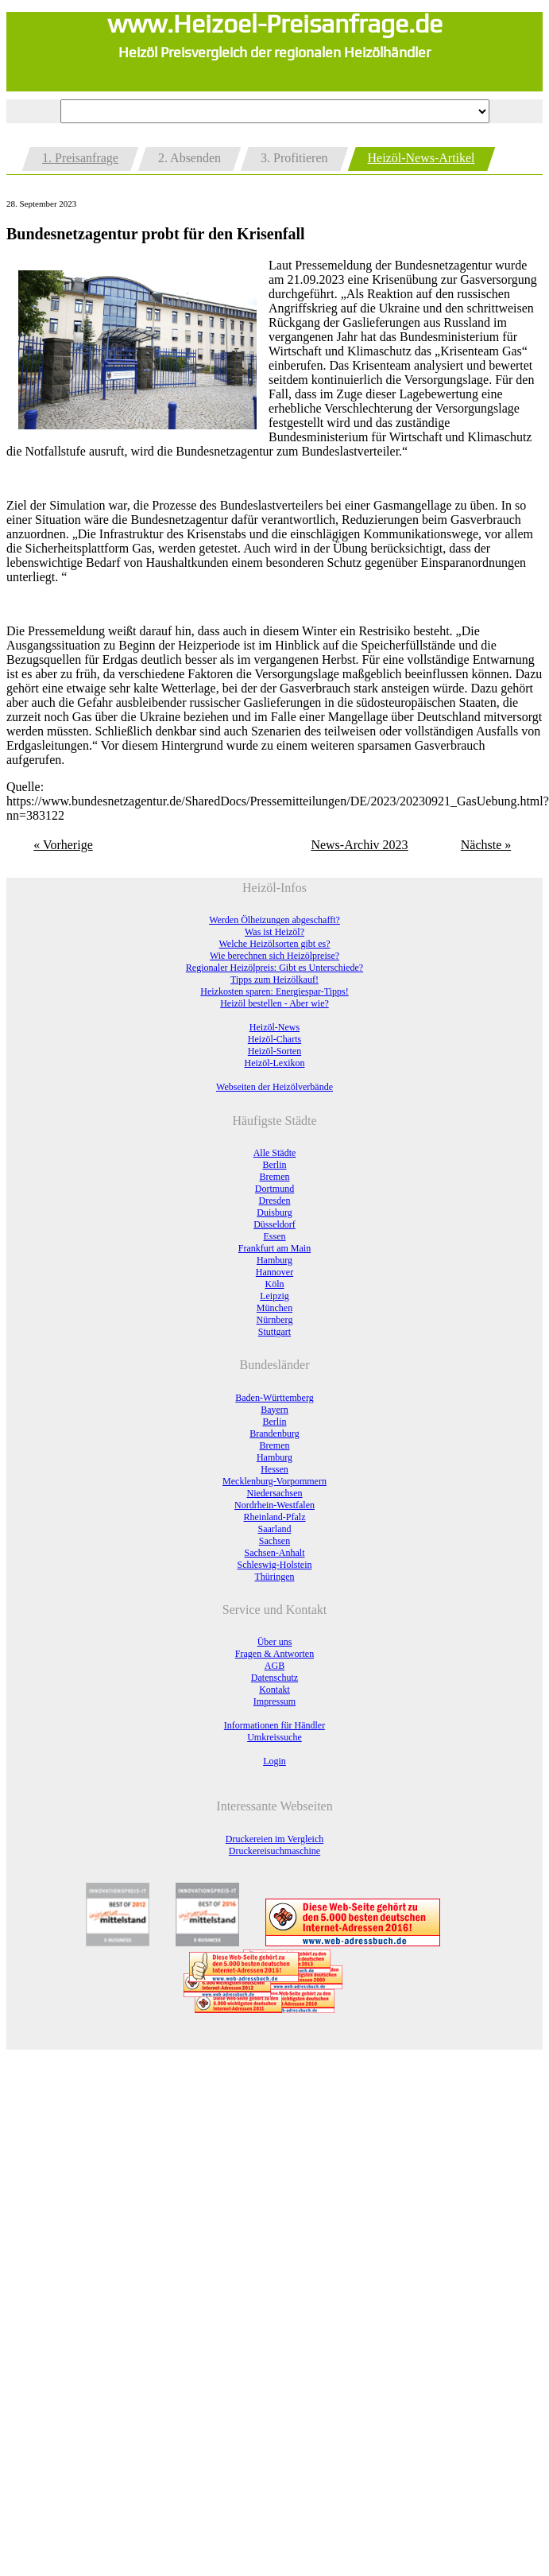 This screenshot has height=2576, width=549. I want to click on Webseiten der Heizölverbände, so click(274, 1086).